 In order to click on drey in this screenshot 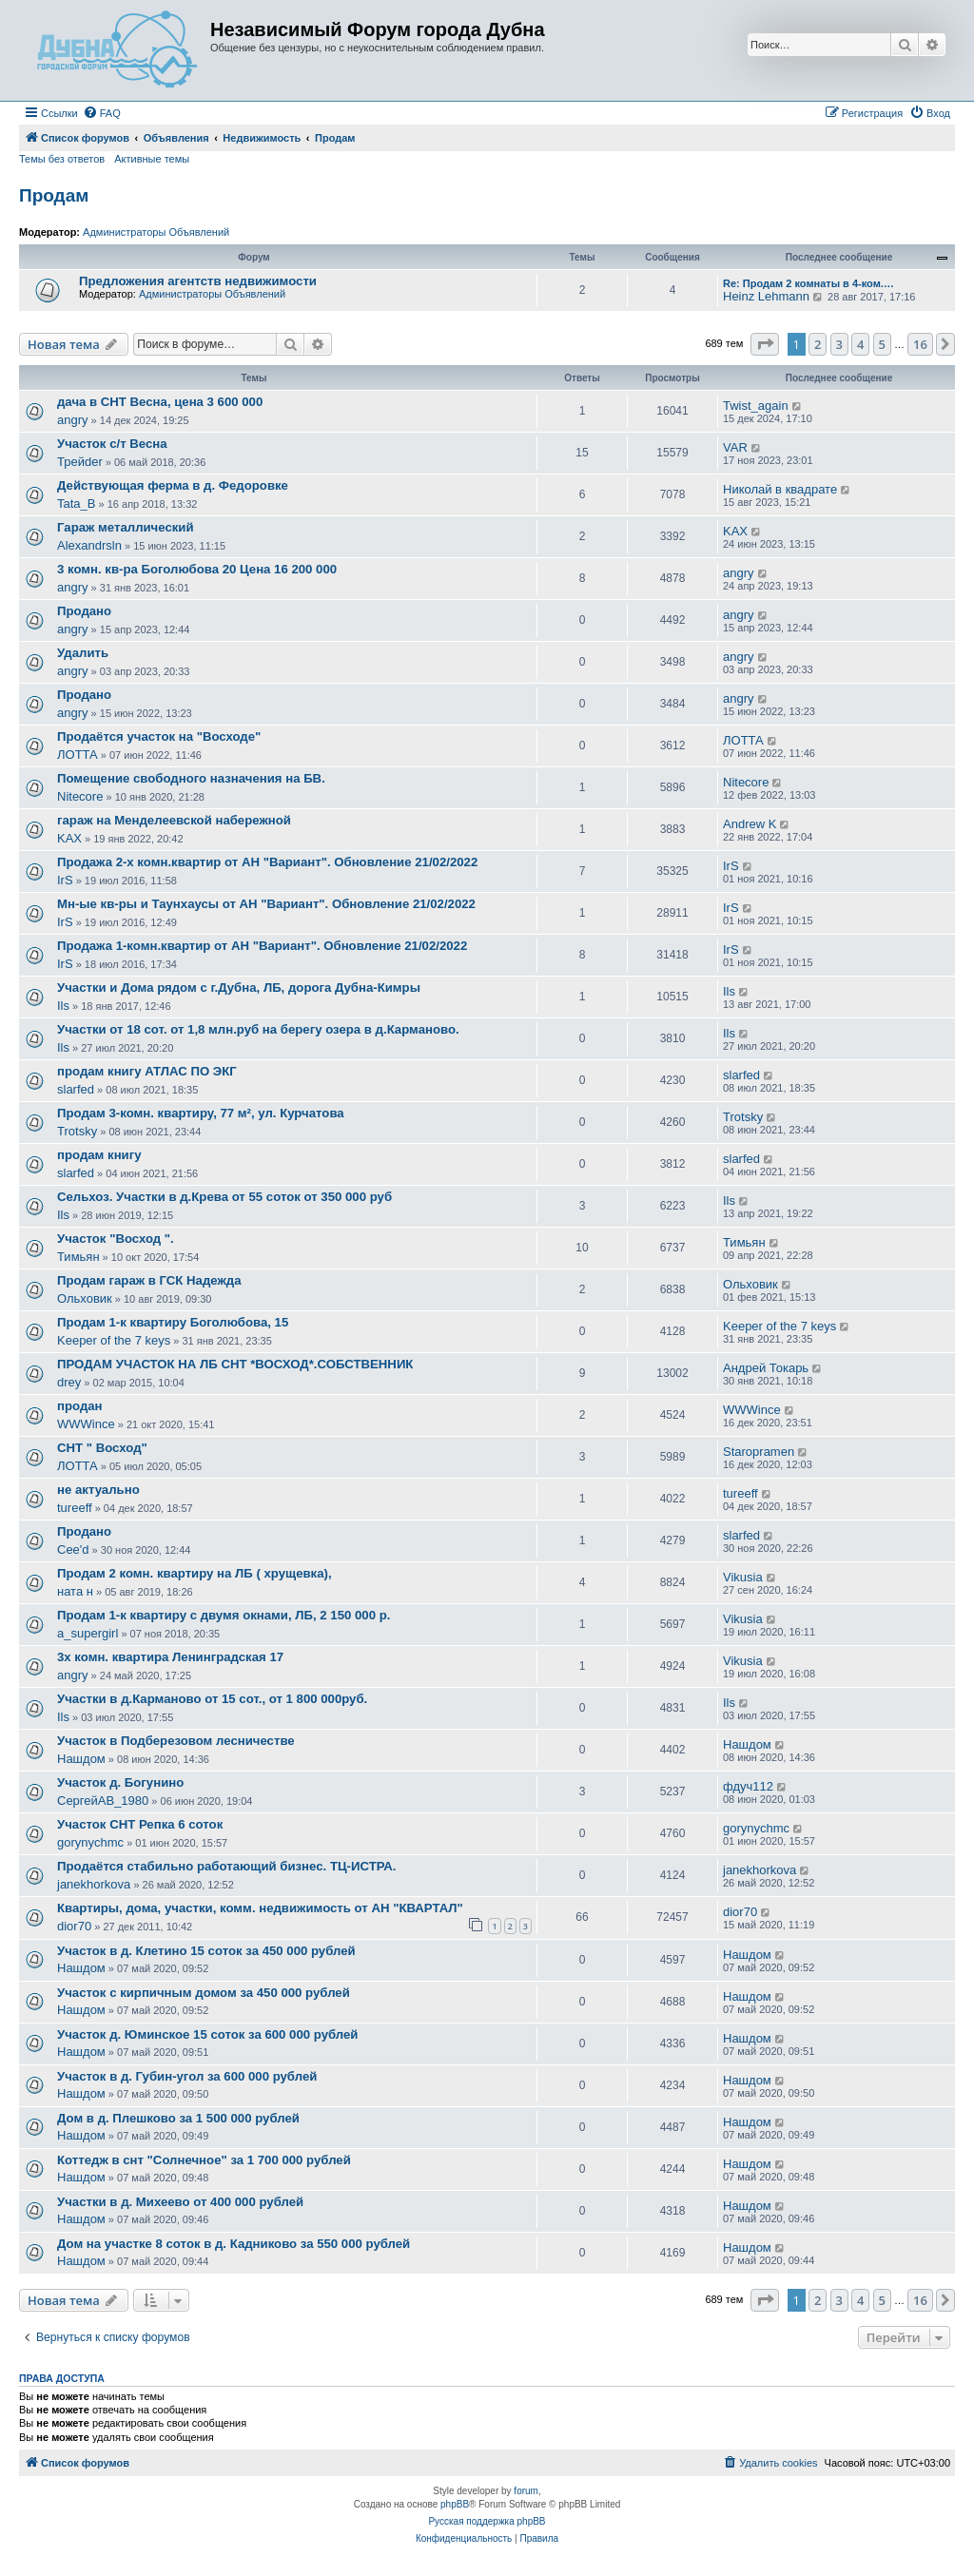, I will do `click(69, 1382)`.